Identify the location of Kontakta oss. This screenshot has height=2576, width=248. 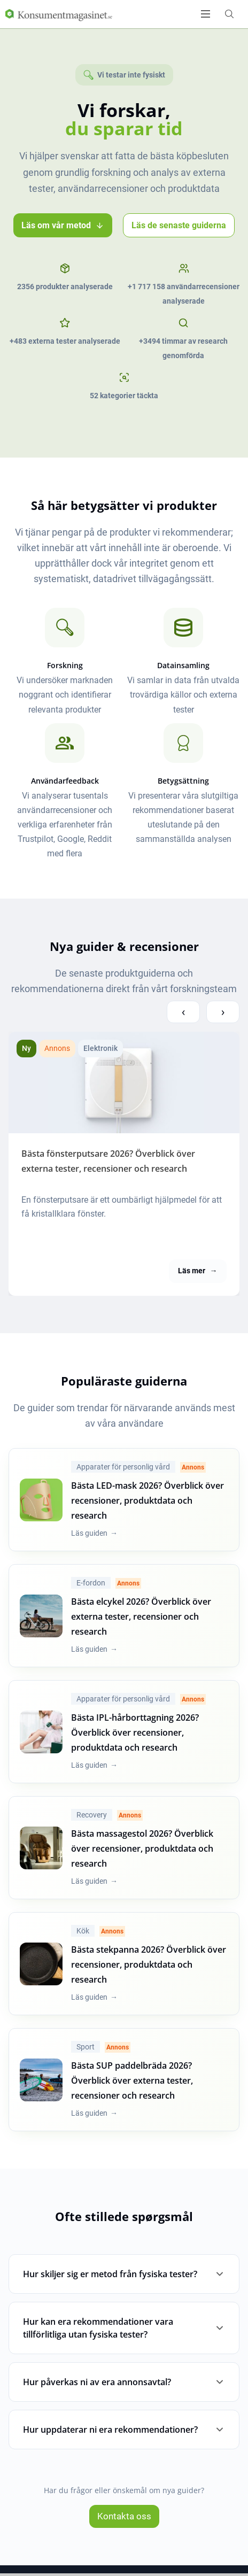
(124, 2516).